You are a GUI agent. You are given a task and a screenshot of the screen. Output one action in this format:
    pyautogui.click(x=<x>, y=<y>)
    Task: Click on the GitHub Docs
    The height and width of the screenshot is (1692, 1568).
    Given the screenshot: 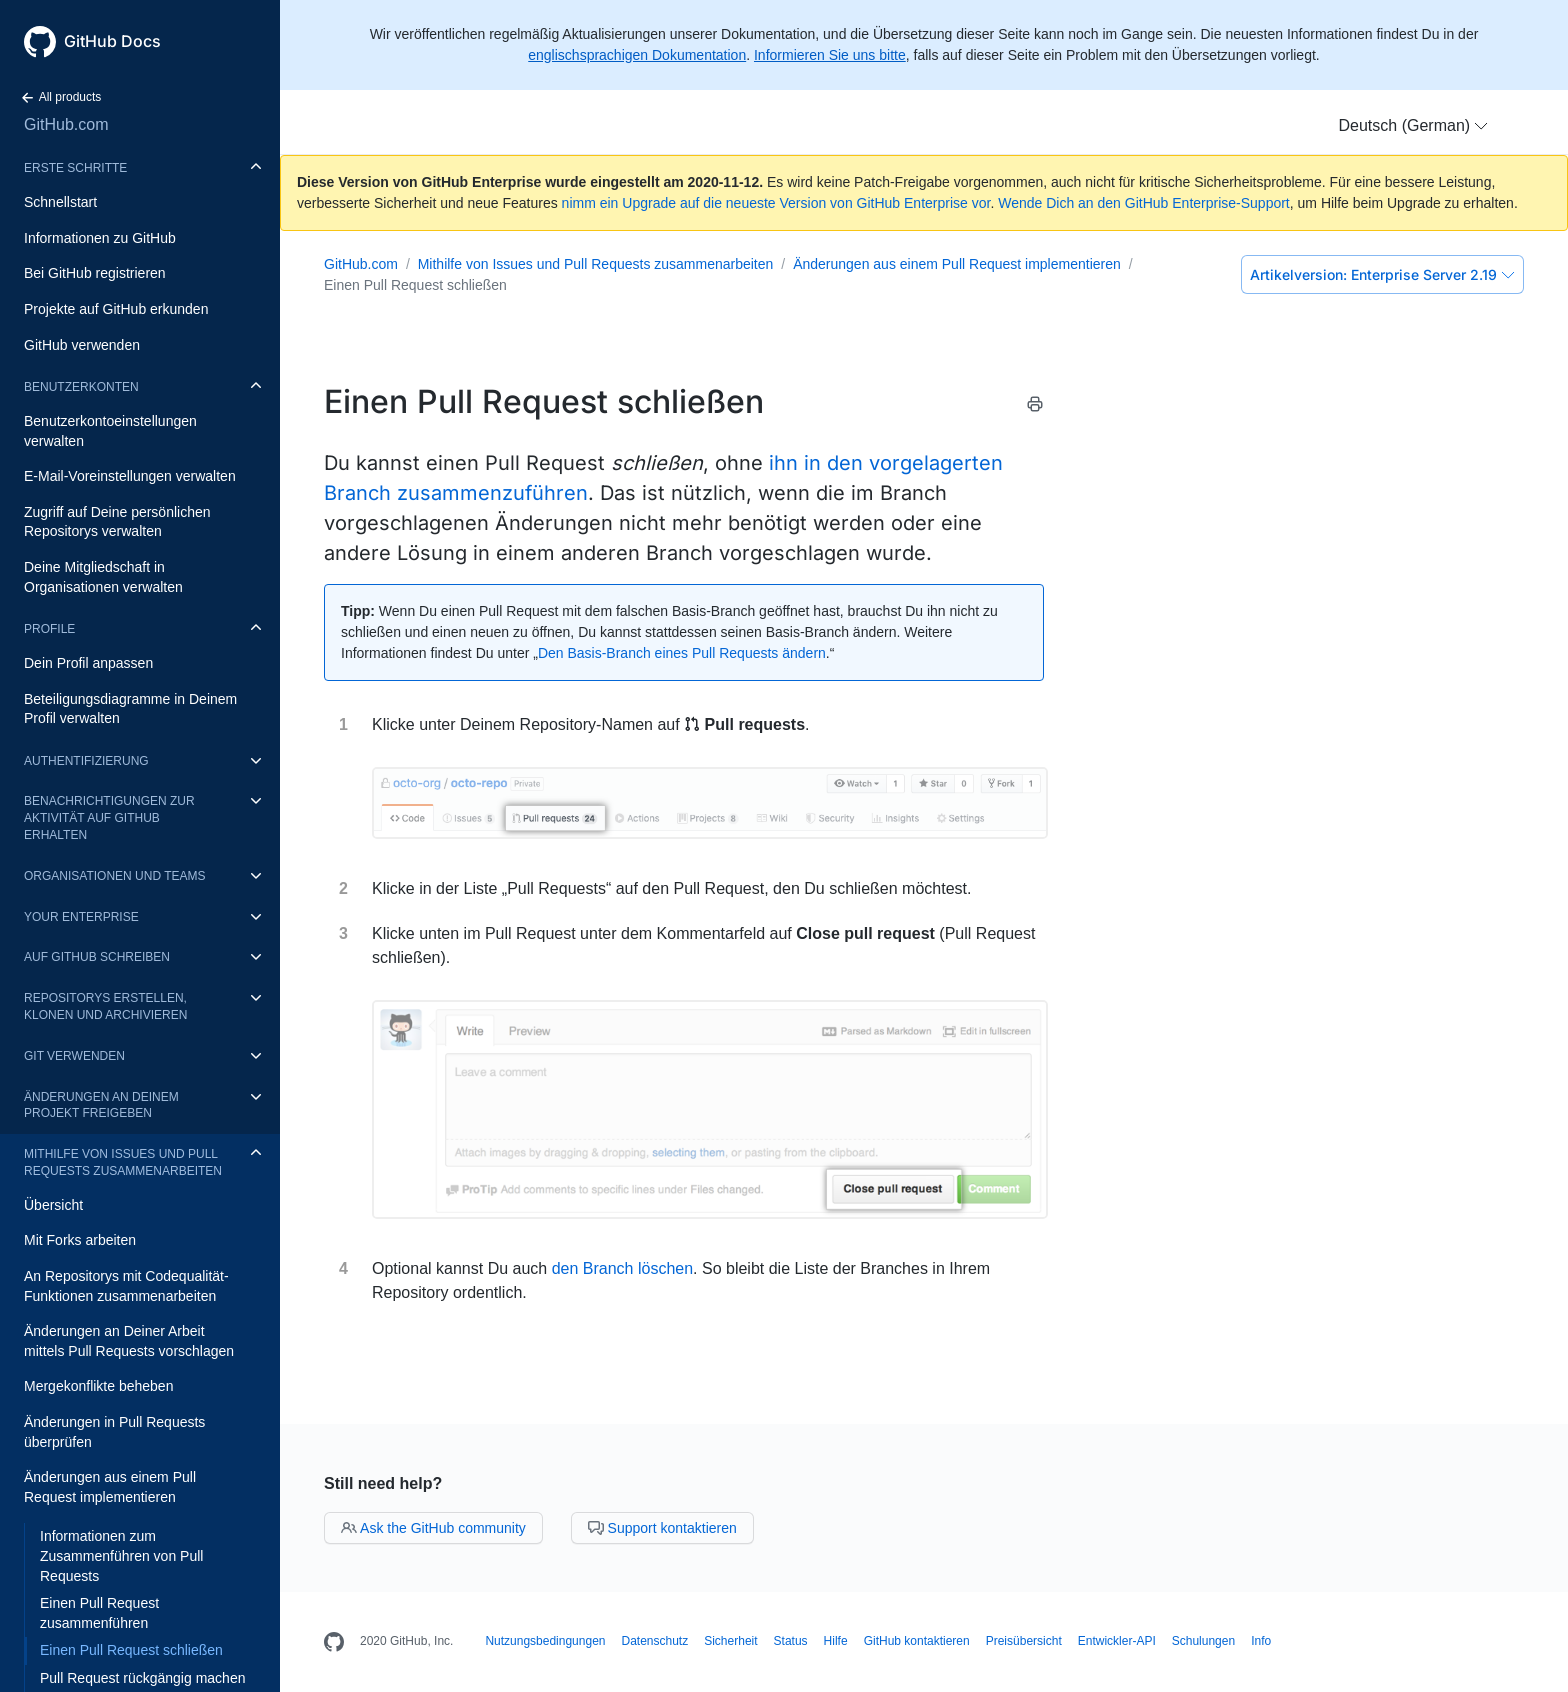 What is the action you would take?
    pyautogui.click(x=112, y=41)
    